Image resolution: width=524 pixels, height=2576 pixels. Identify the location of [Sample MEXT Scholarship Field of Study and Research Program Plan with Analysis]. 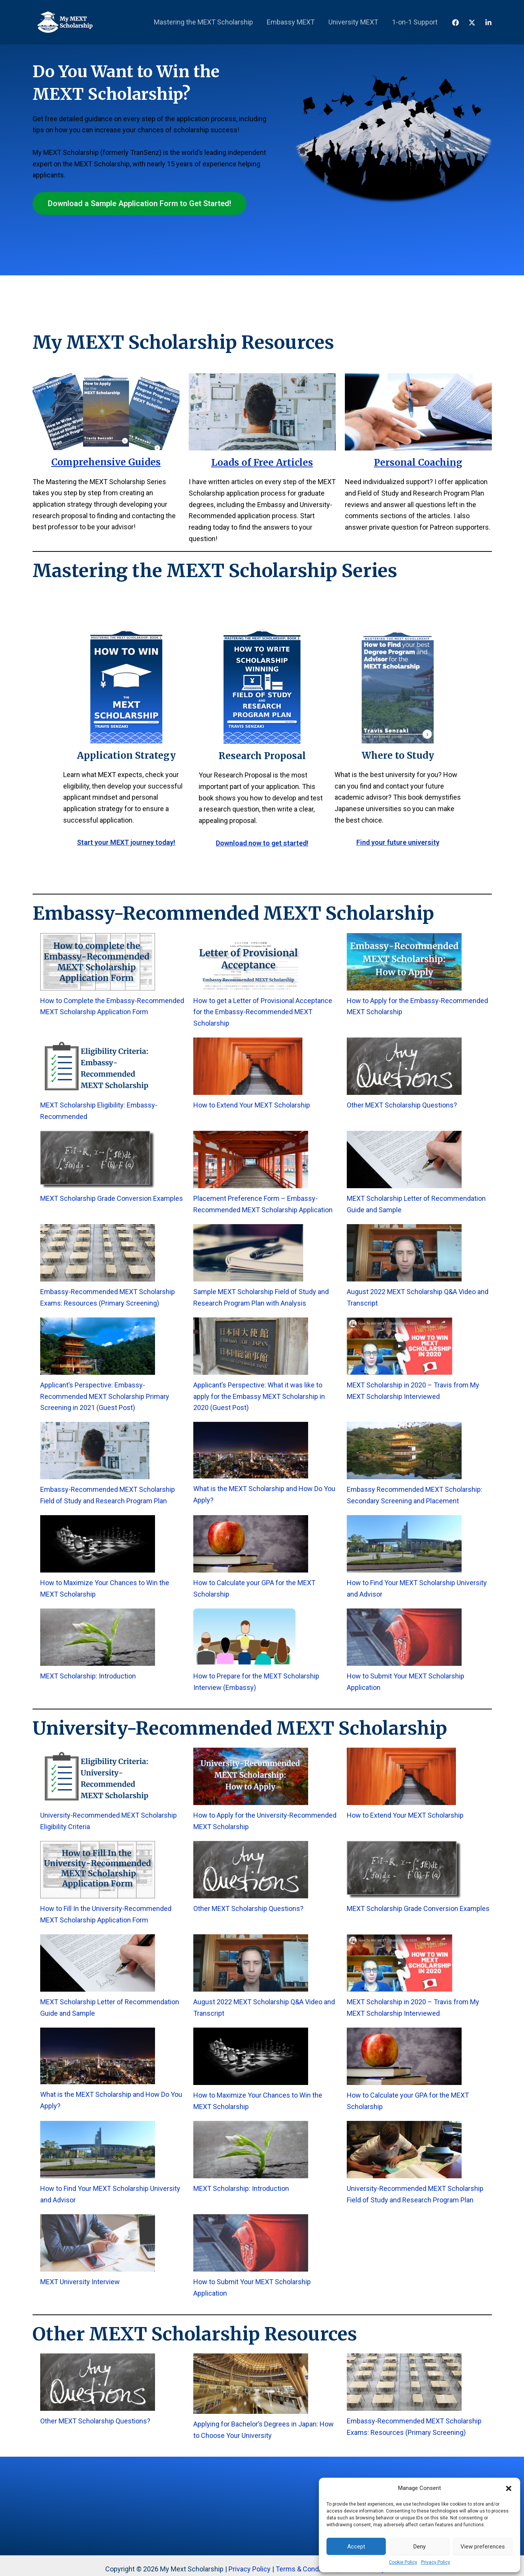
(248, 1252).